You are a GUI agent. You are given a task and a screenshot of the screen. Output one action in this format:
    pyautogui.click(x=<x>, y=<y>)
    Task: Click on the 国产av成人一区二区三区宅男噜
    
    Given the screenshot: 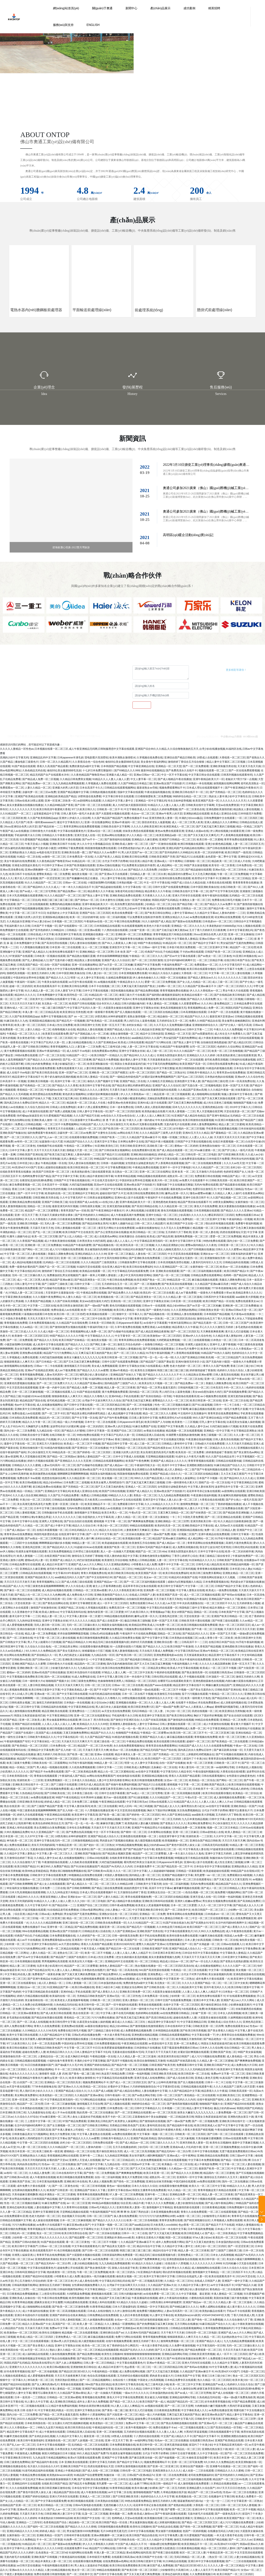 What is the action you would take?
    pyautogui.click(x=38, y=890)
    